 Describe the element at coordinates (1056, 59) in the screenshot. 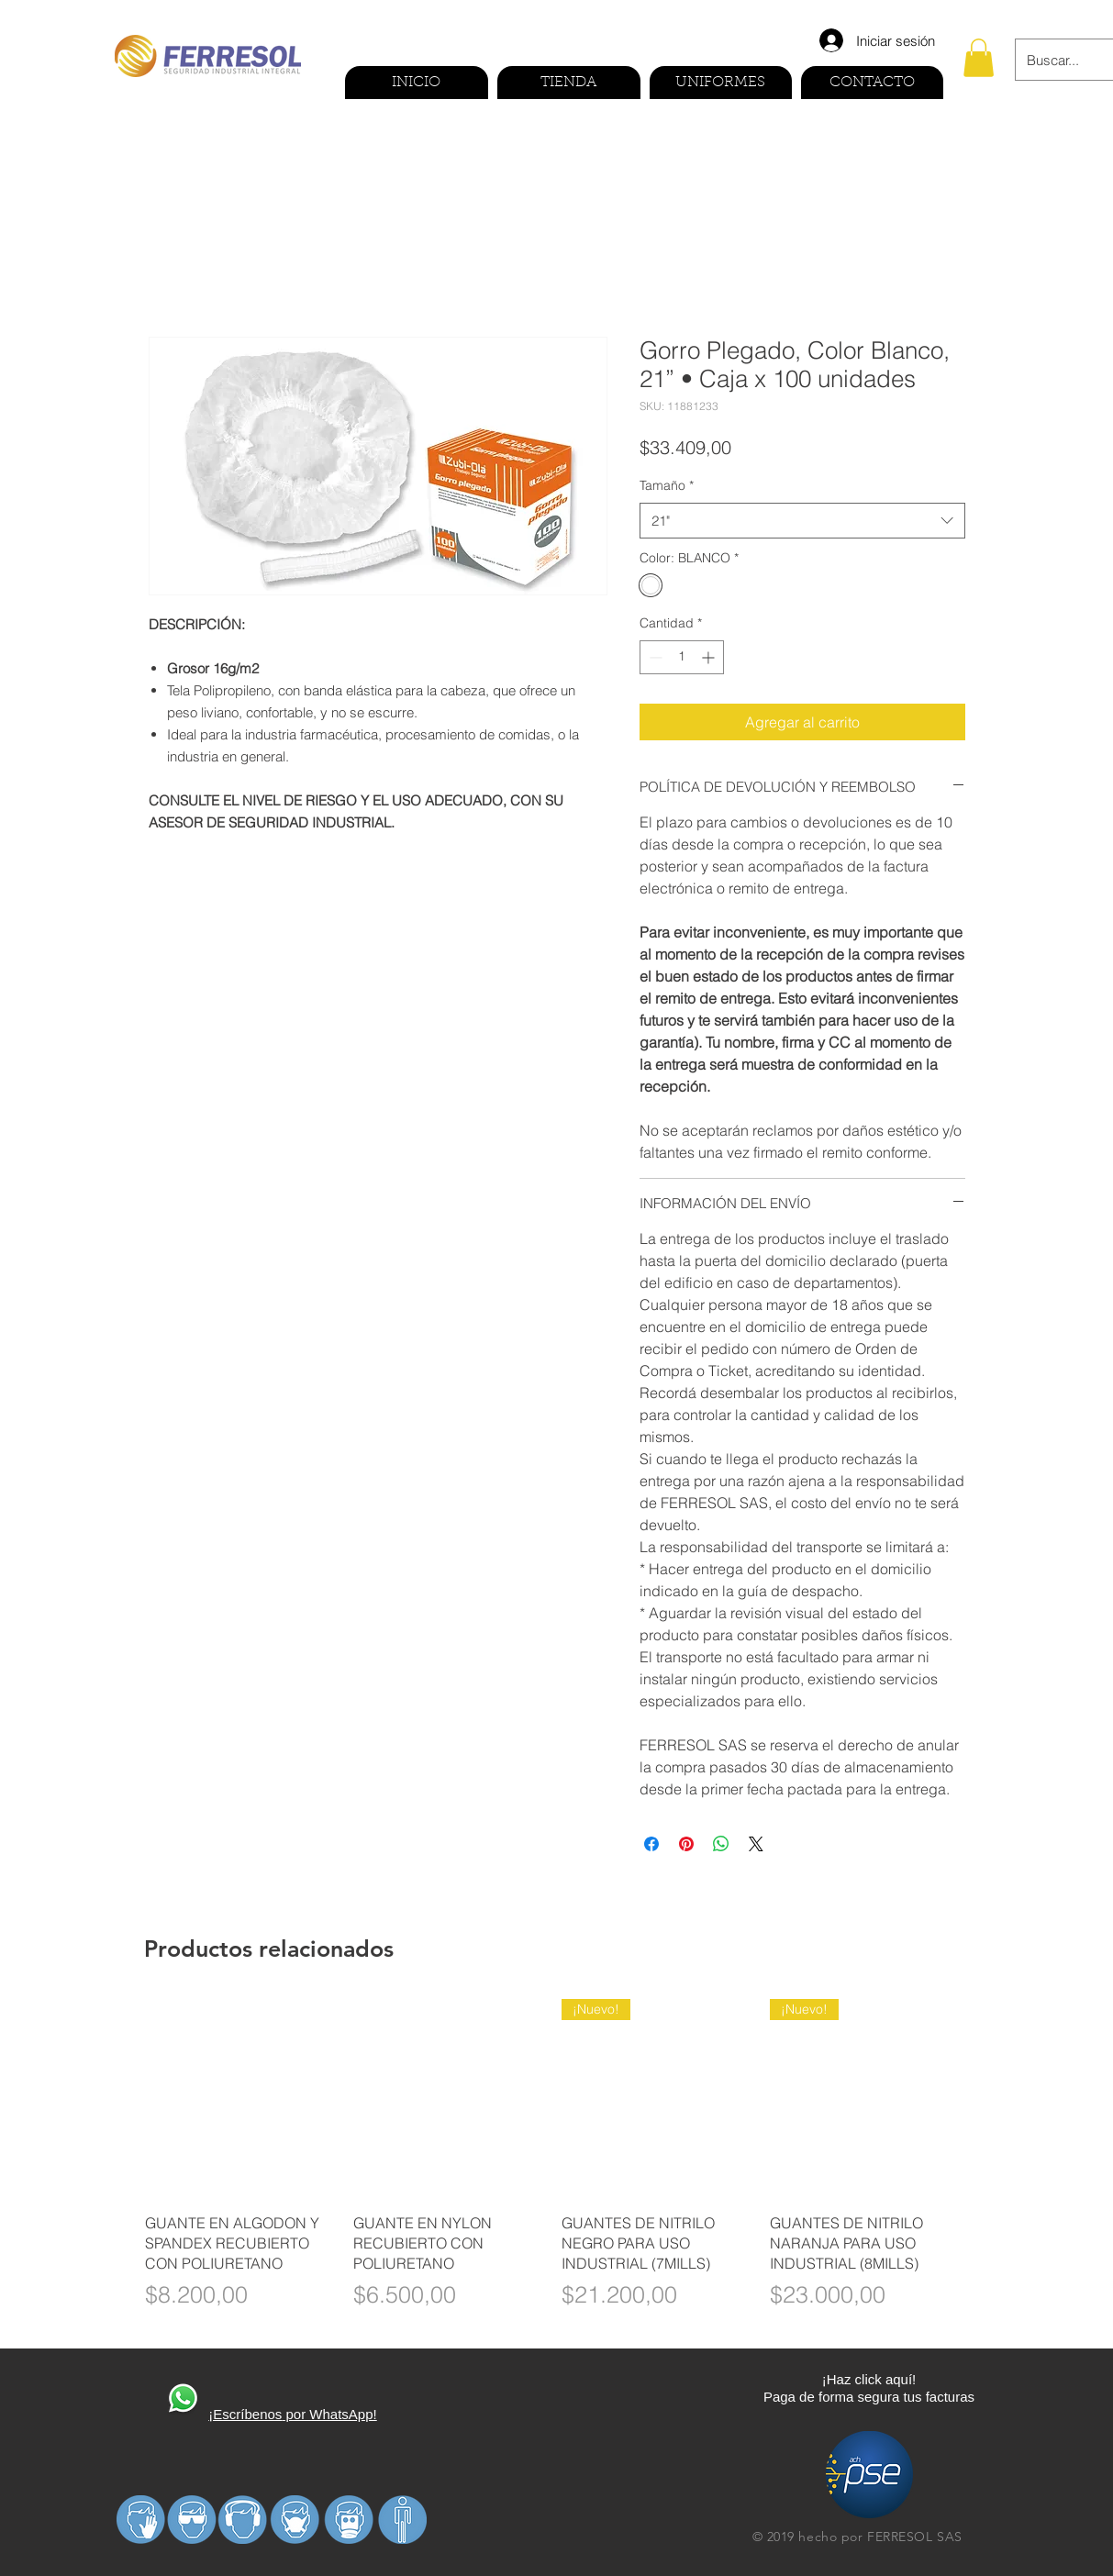

I see `[Buscar...]` at that location.